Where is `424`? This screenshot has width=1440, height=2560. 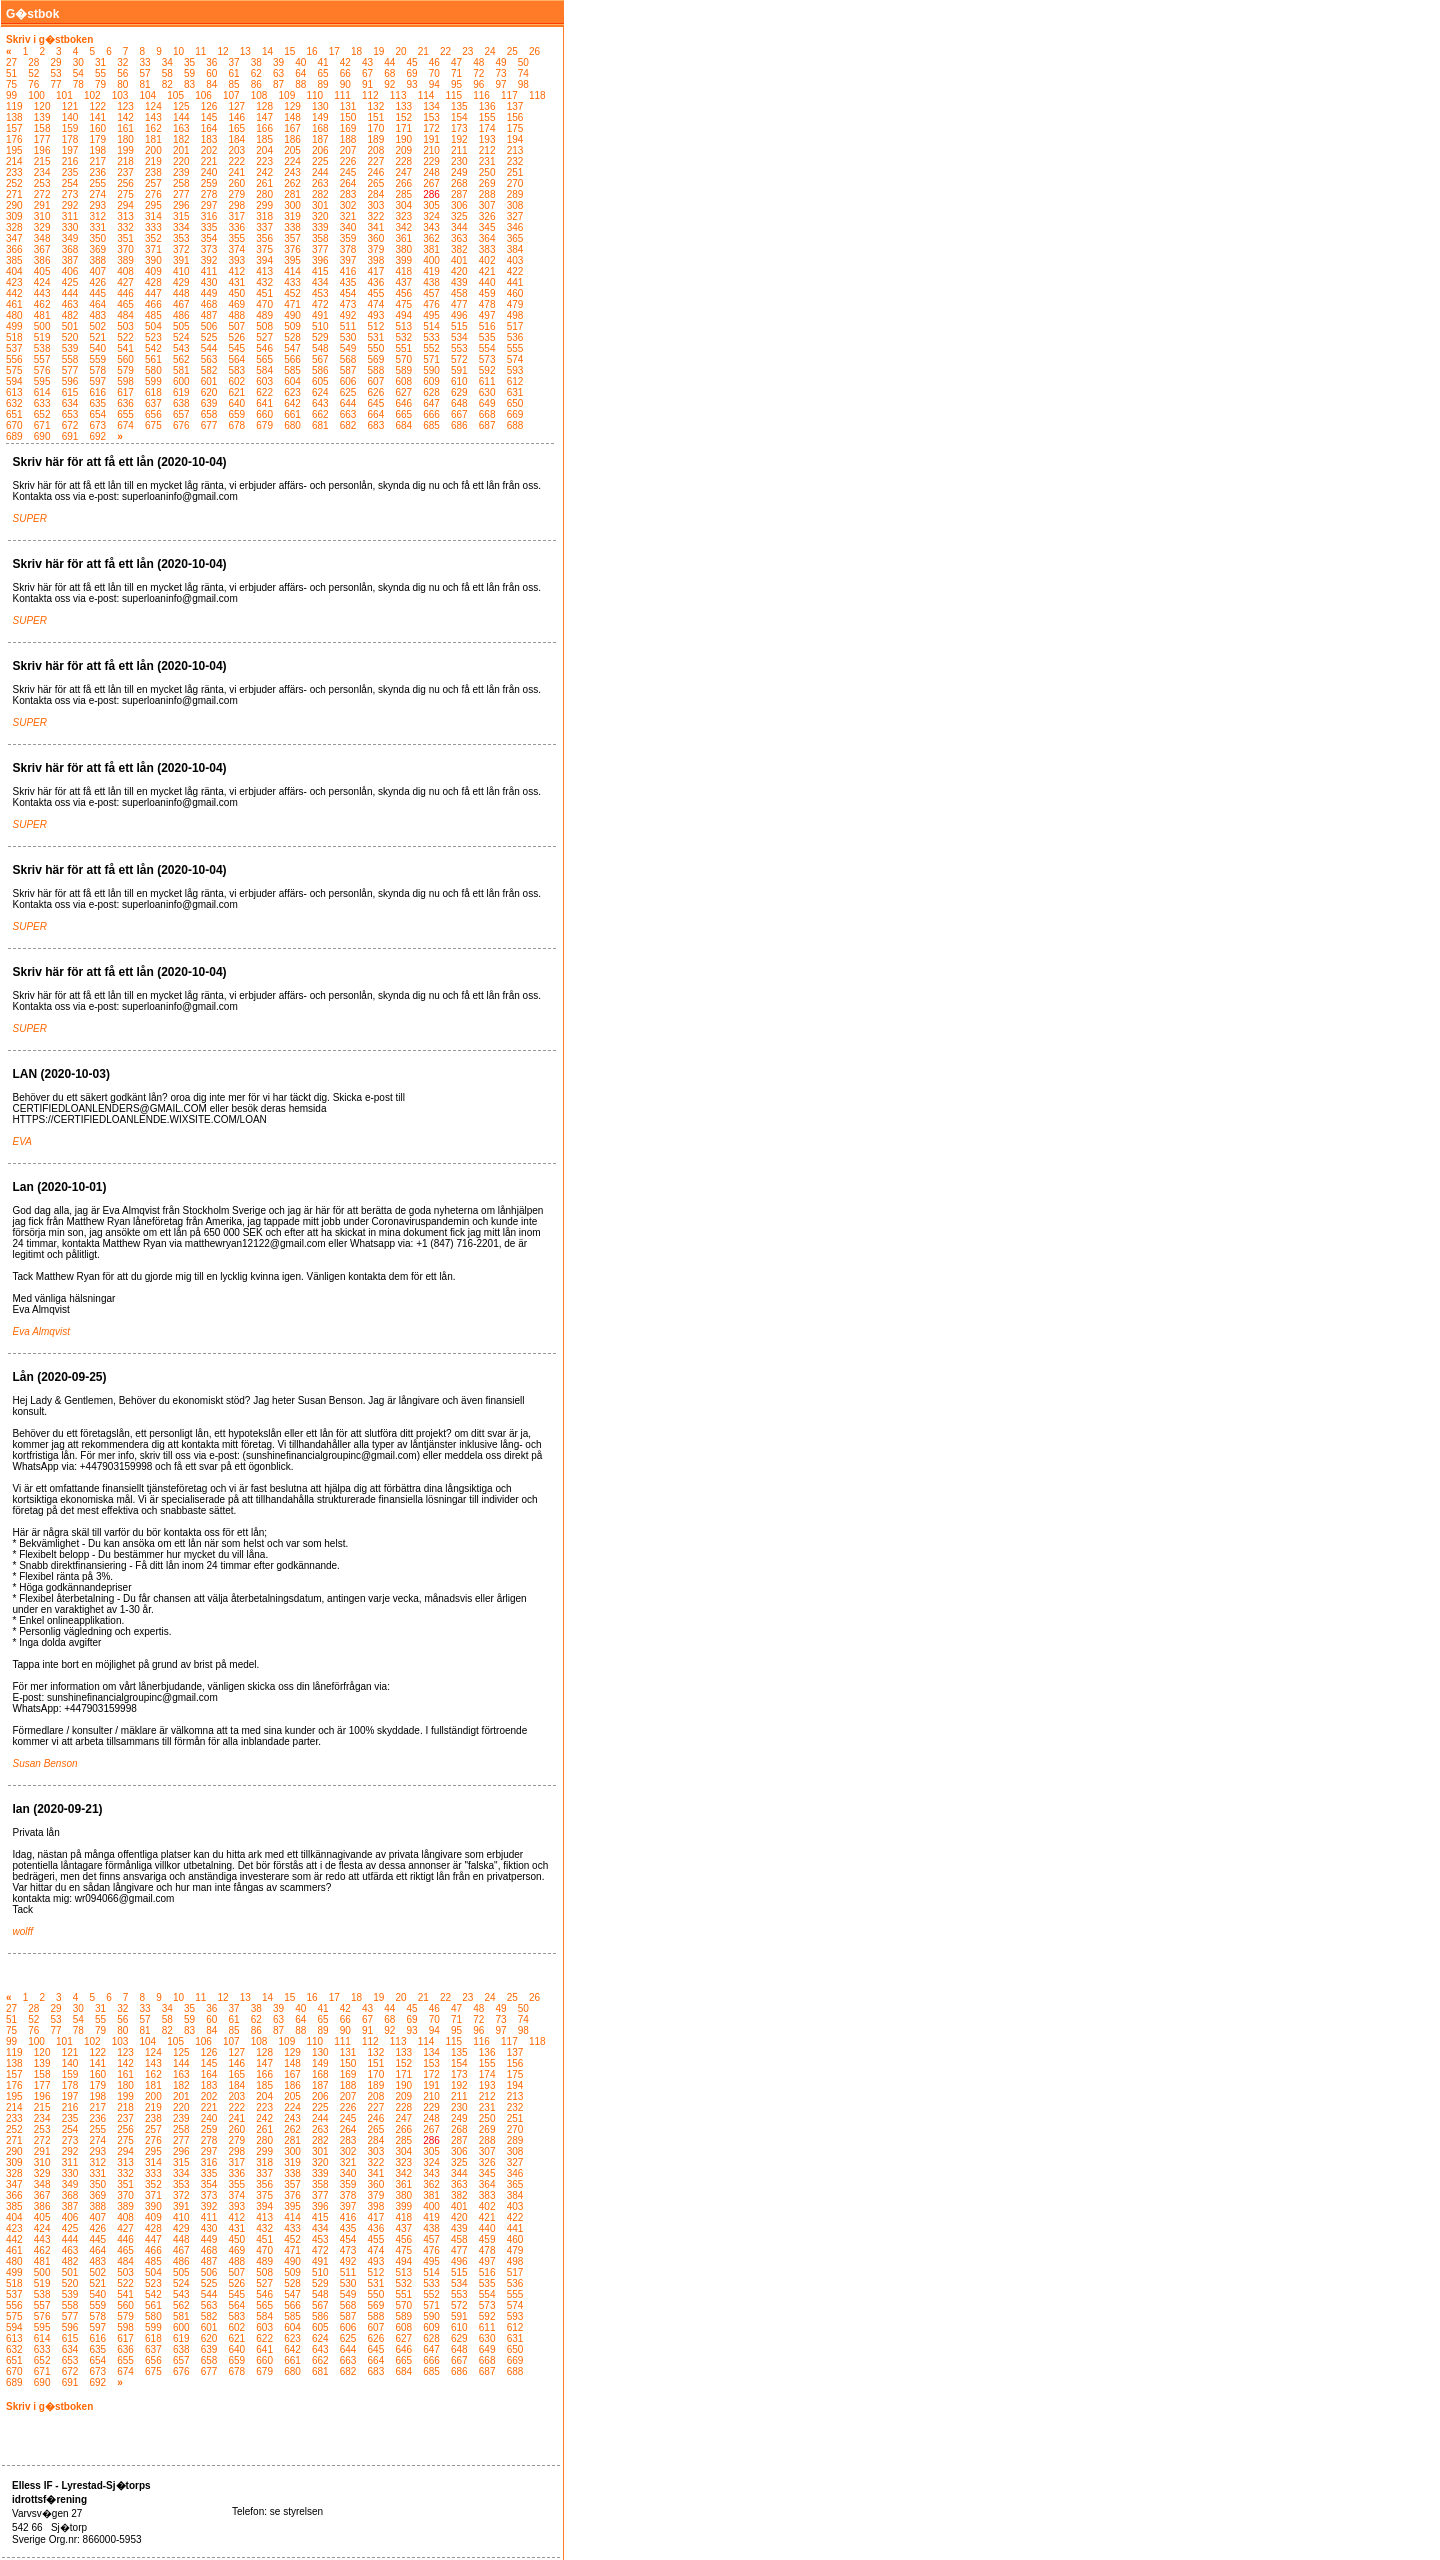 424 is located at coordinates (42, 282).